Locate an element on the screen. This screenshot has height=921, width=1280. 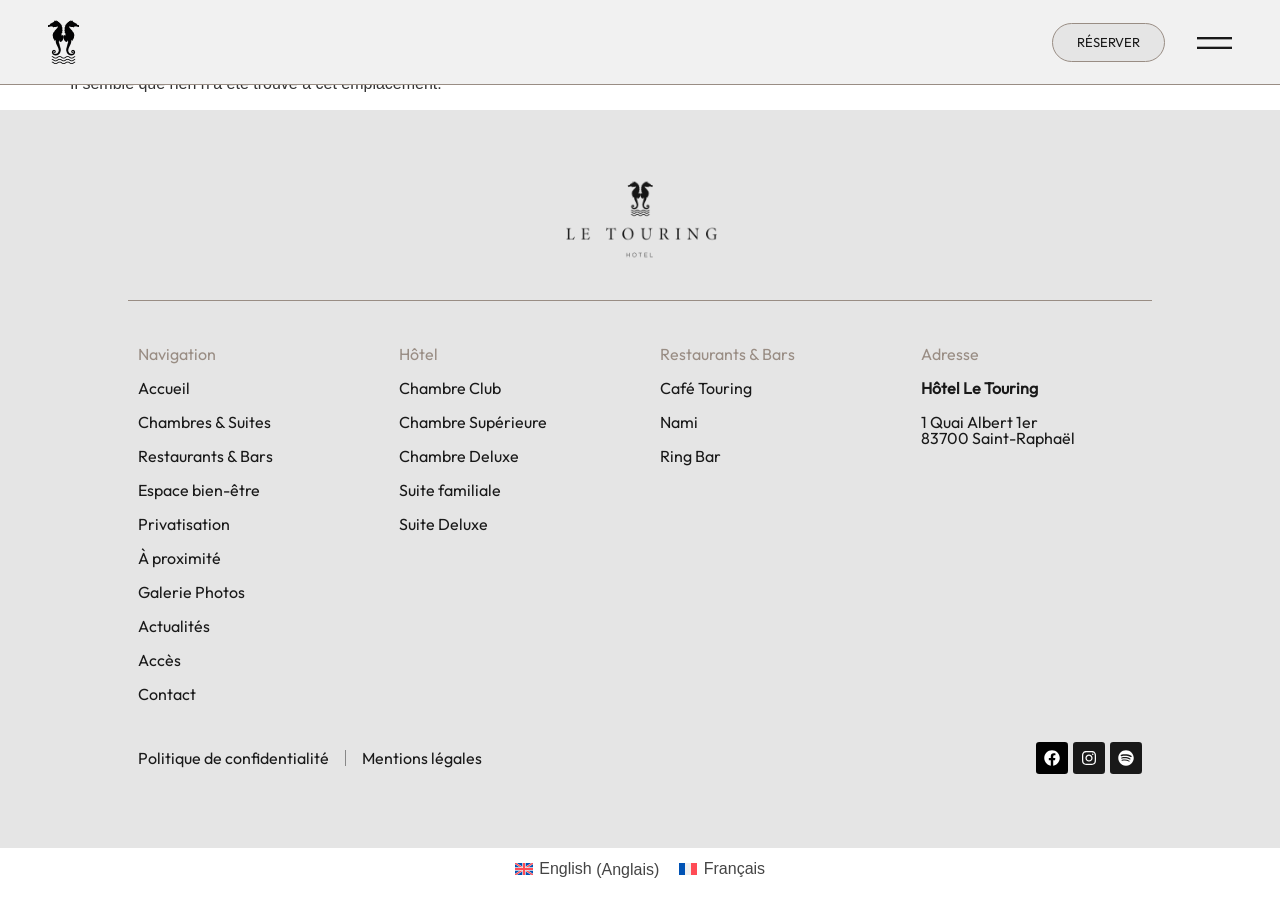
Mentions légales is located at coordinates (422, 758).